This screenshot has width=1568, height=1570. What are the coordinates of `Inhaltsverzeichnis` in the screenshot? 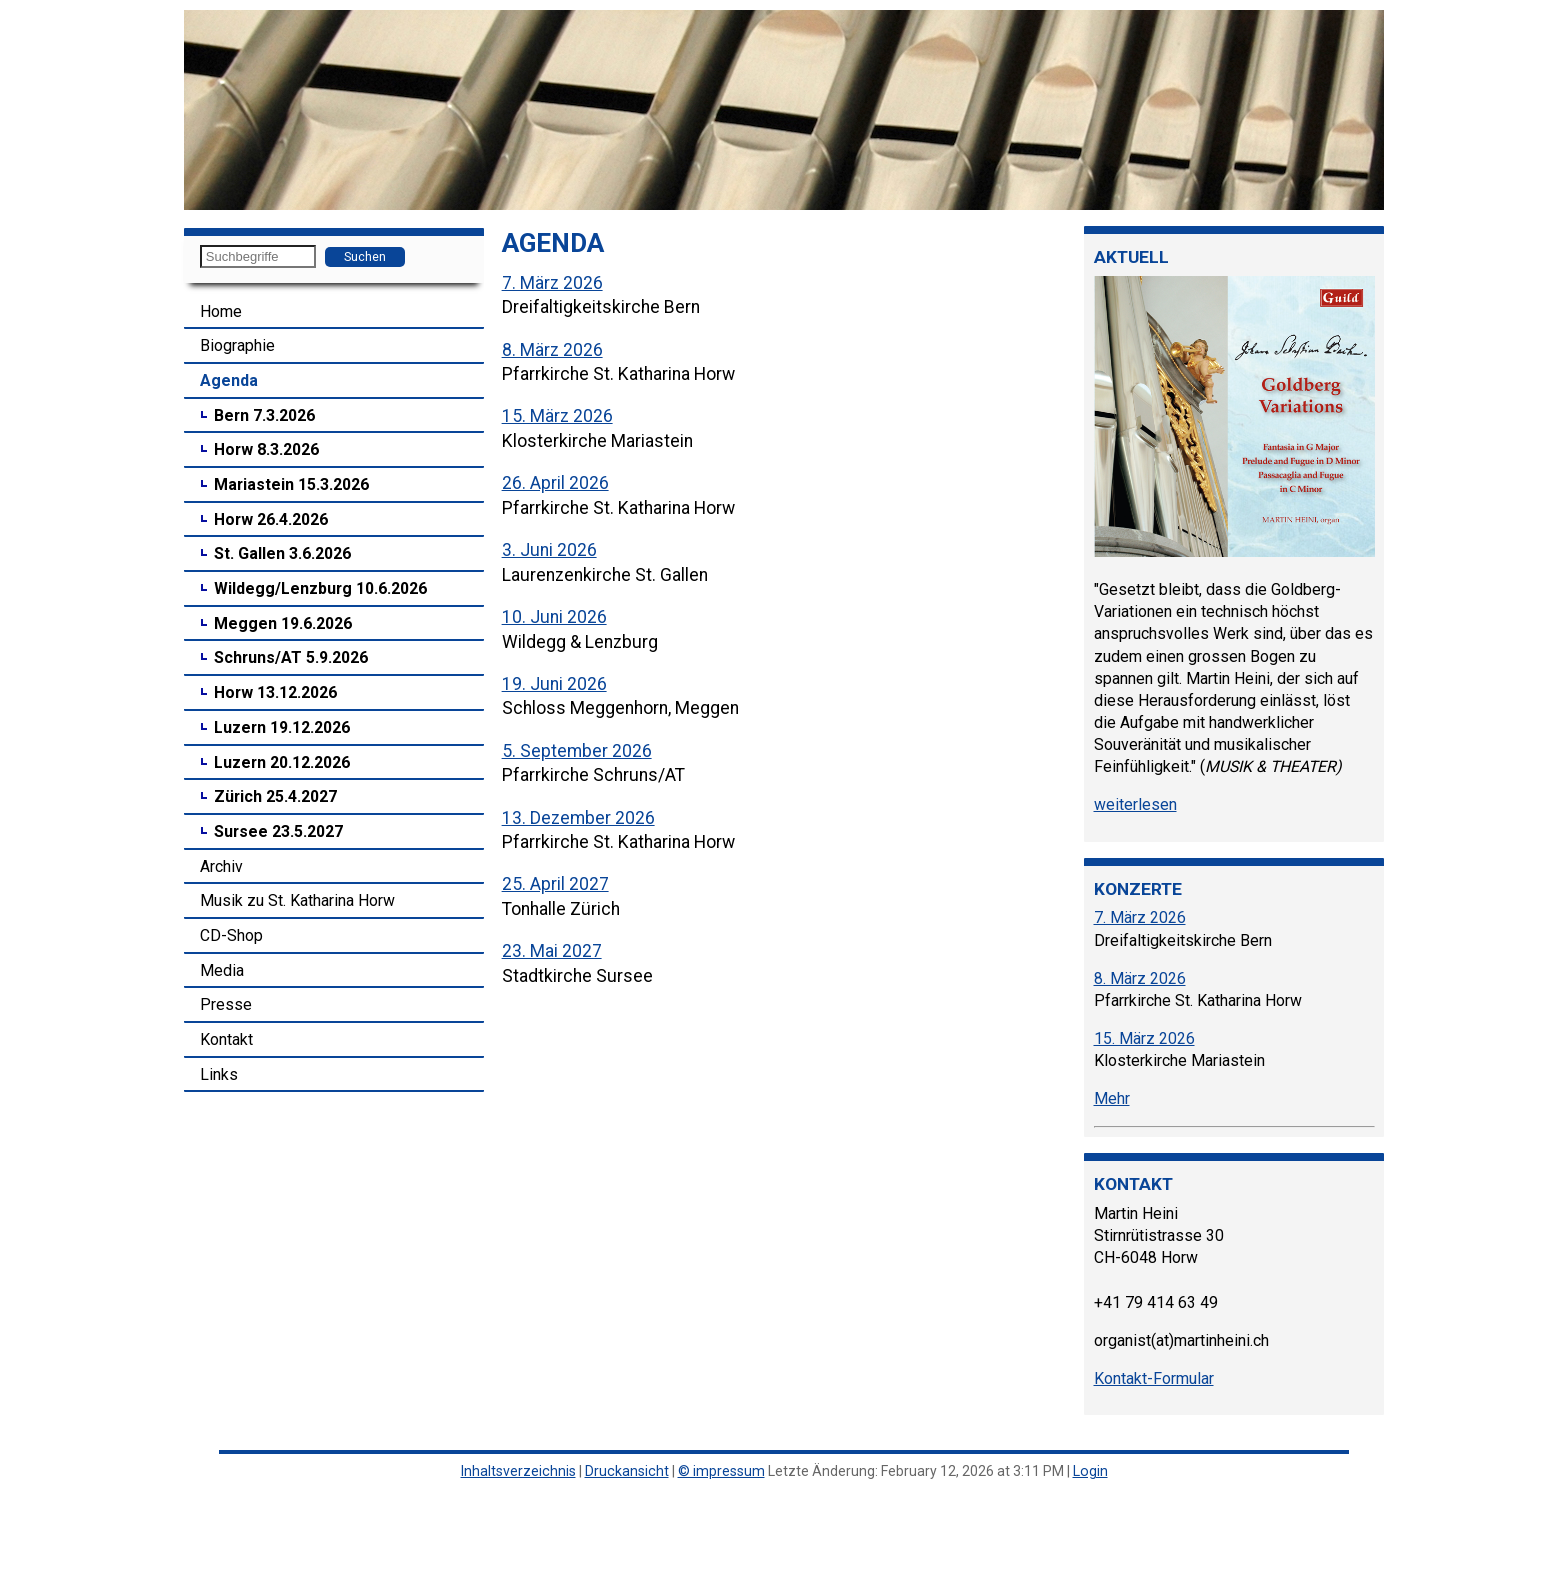 It's located at (518, 1471).